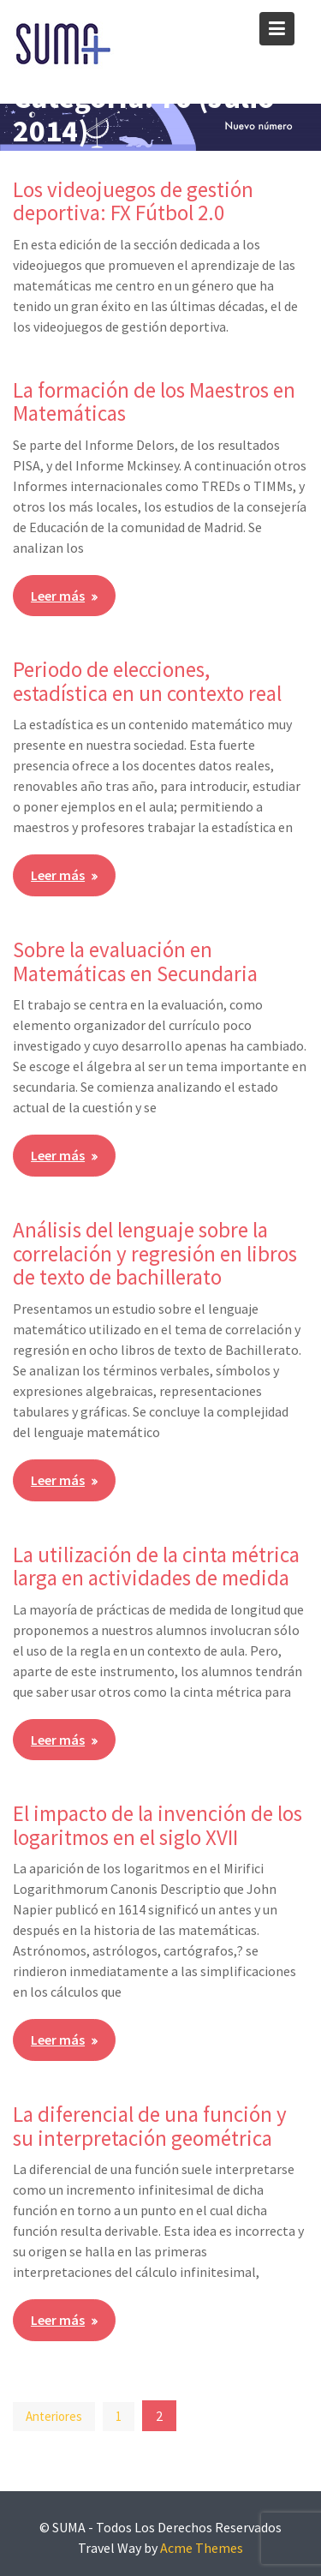 The width and height of the screenshot is (321, 2576). I want to click on El impacto de la invención de los logaritmos en el siglo XVII, so click(157, 1825).